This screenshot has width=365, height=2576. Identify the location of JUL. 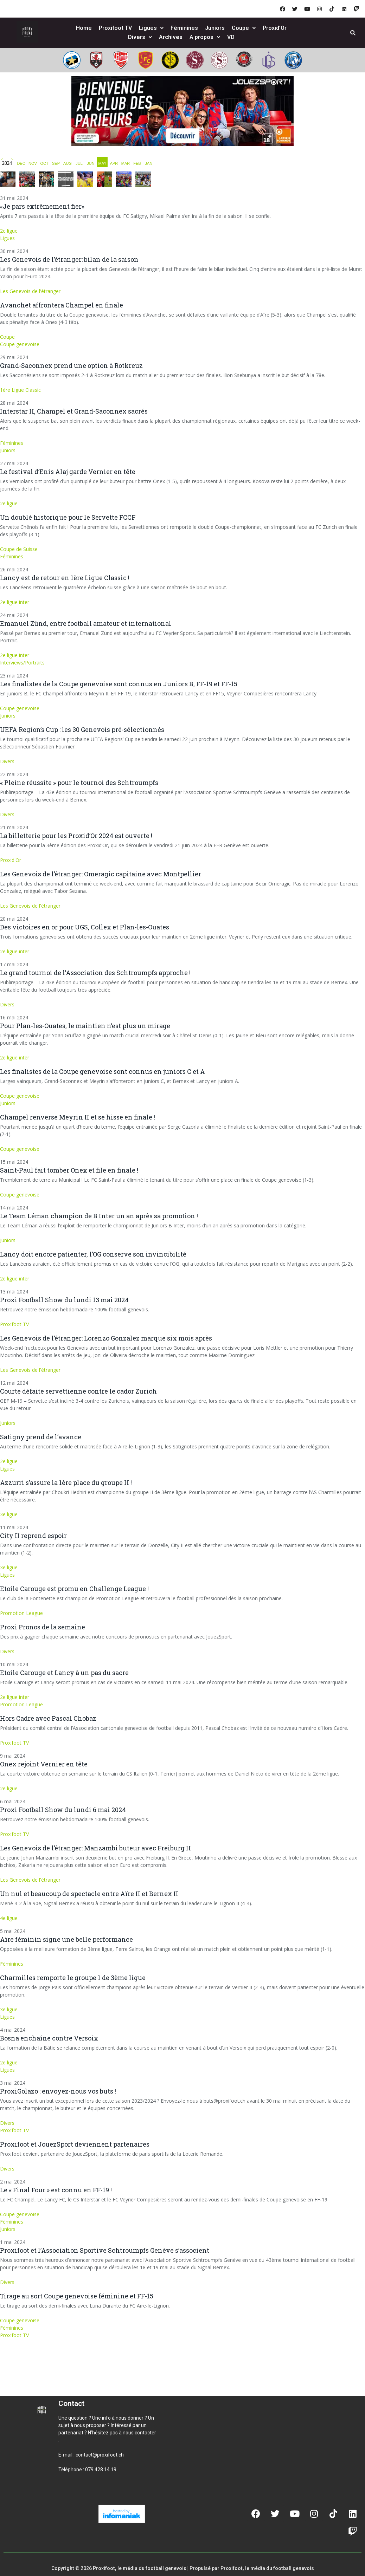
(79, 163).